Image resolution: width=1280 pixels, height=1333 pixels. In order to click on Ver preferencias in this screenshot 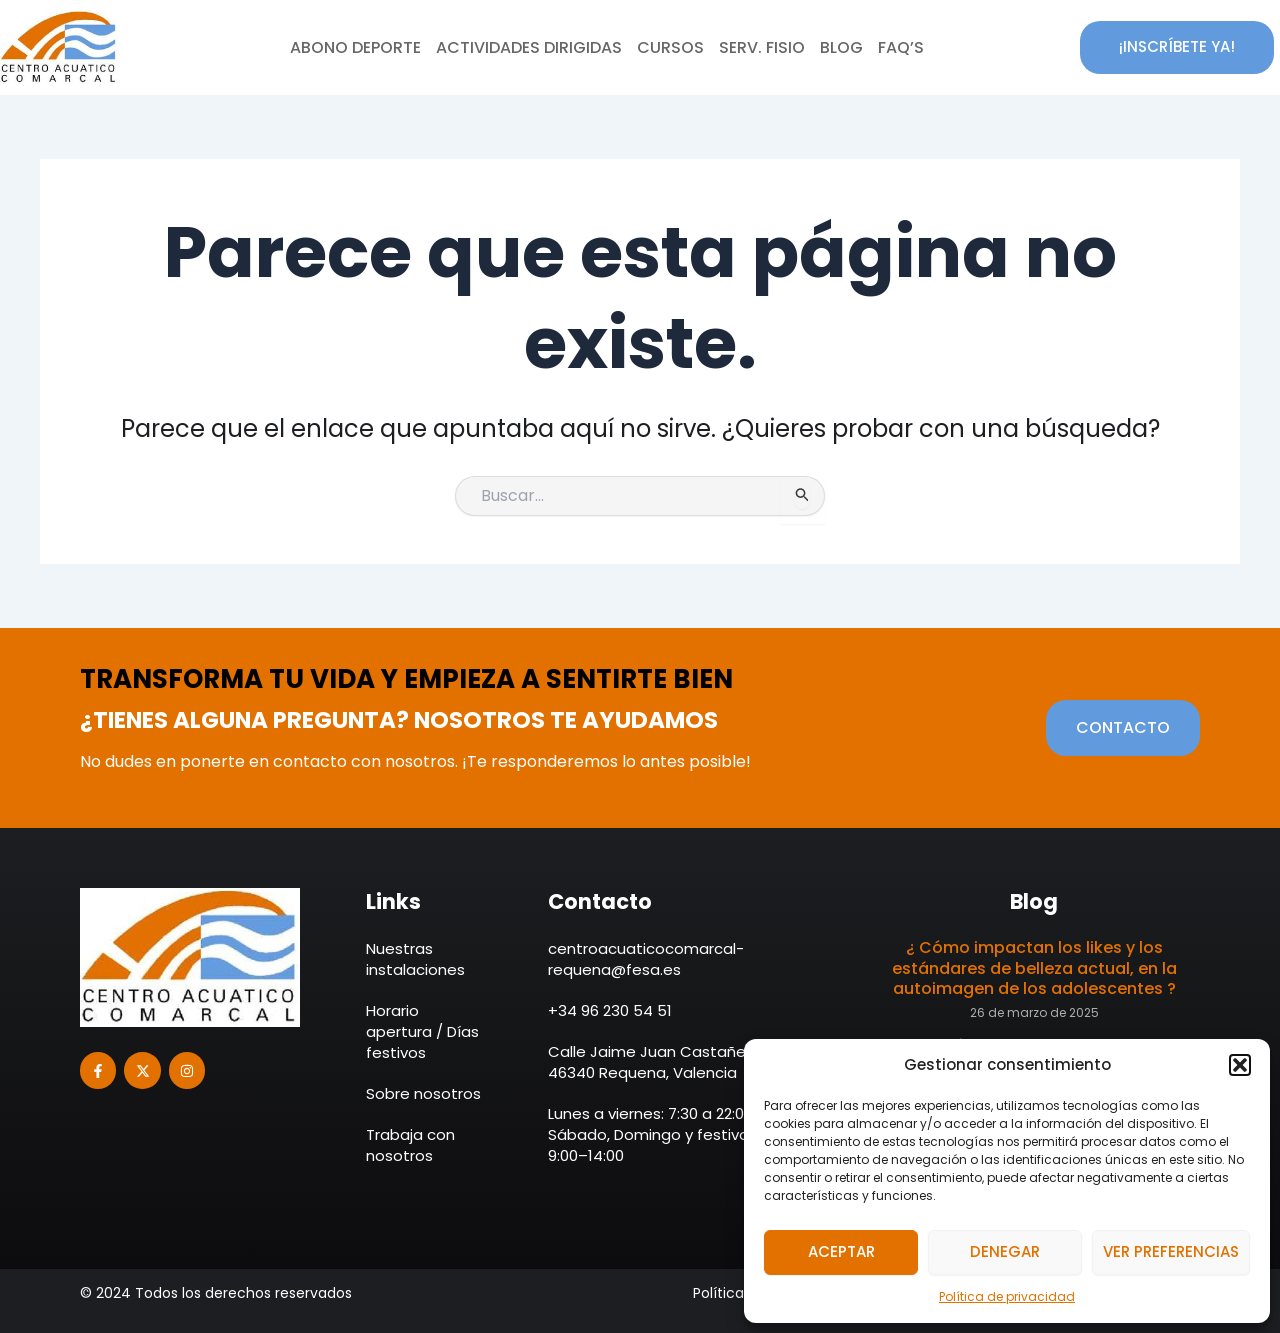, I will do `click(1171, 1251)`.